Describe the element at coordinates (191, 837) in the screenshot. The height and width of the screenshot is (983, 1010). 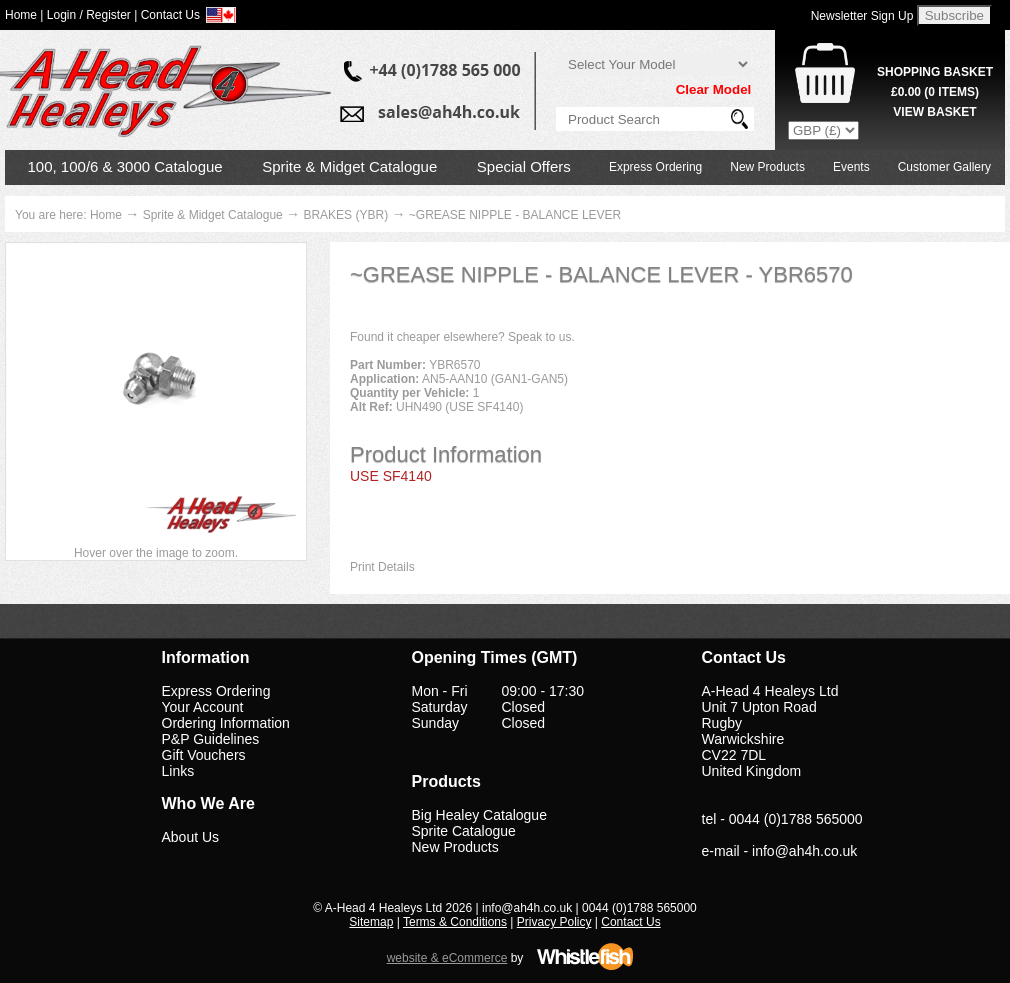
I see `About Us` at that location.